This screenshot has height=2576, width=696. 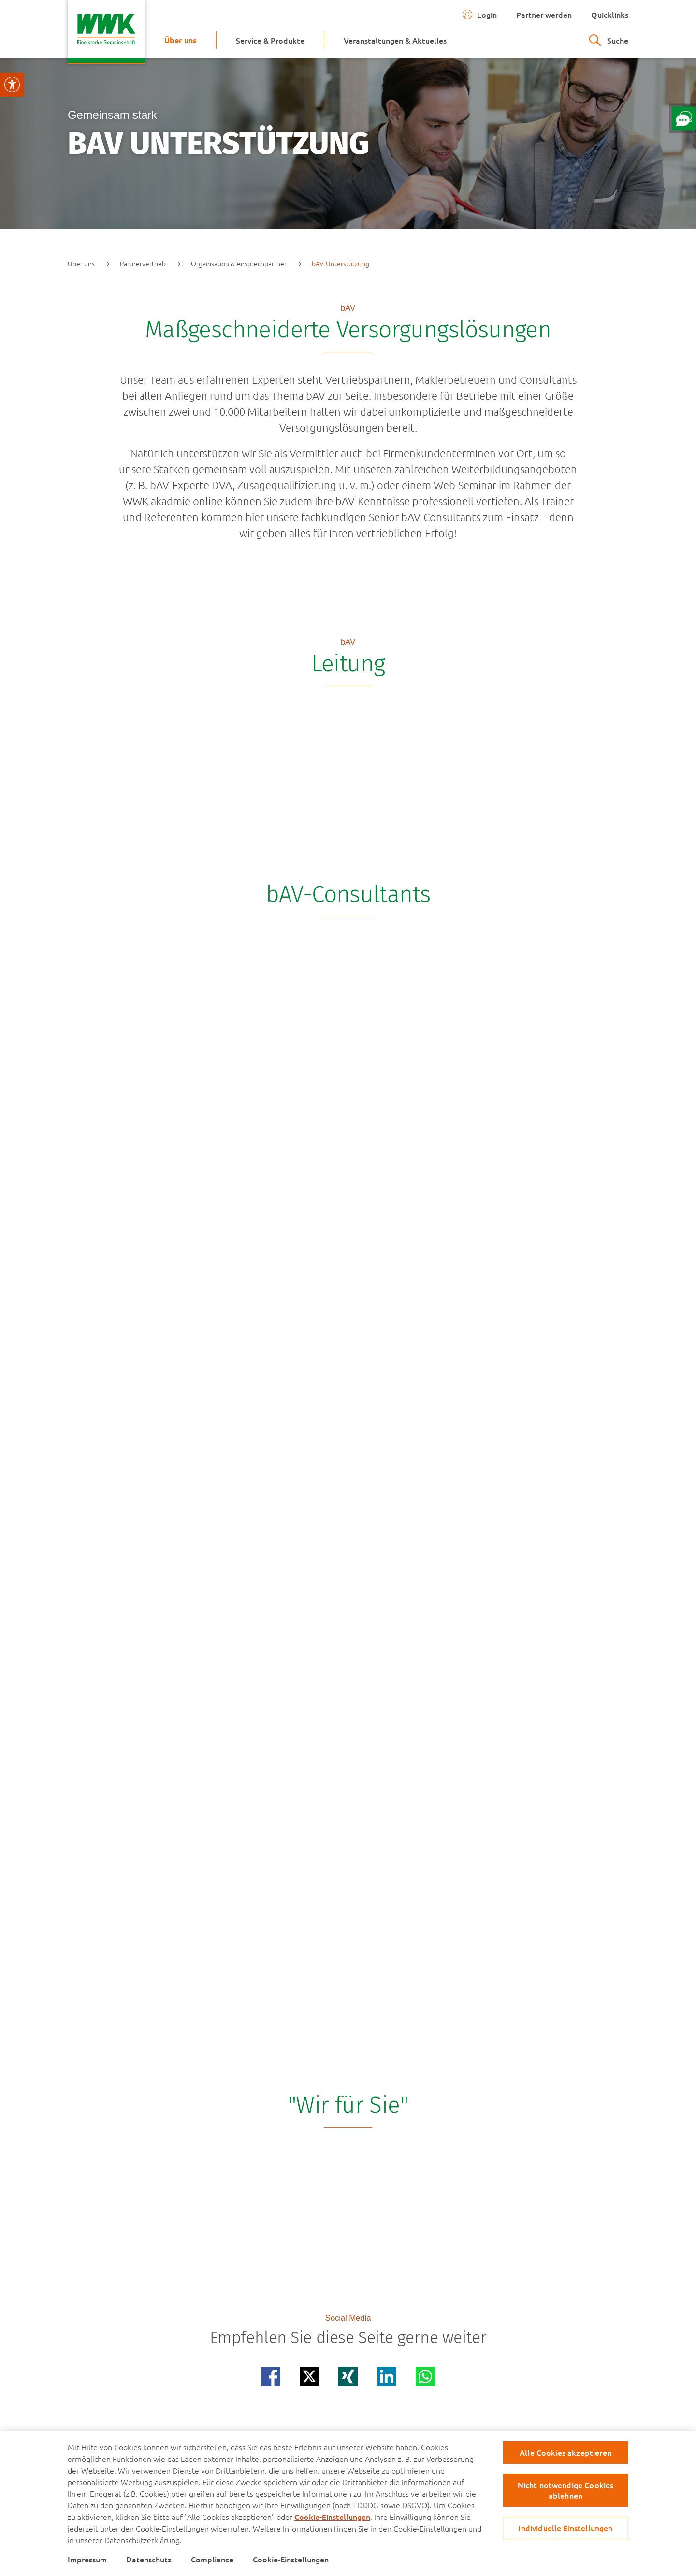 I want to click on Individuelle Einstellungen, so click(x=565, y=2527).